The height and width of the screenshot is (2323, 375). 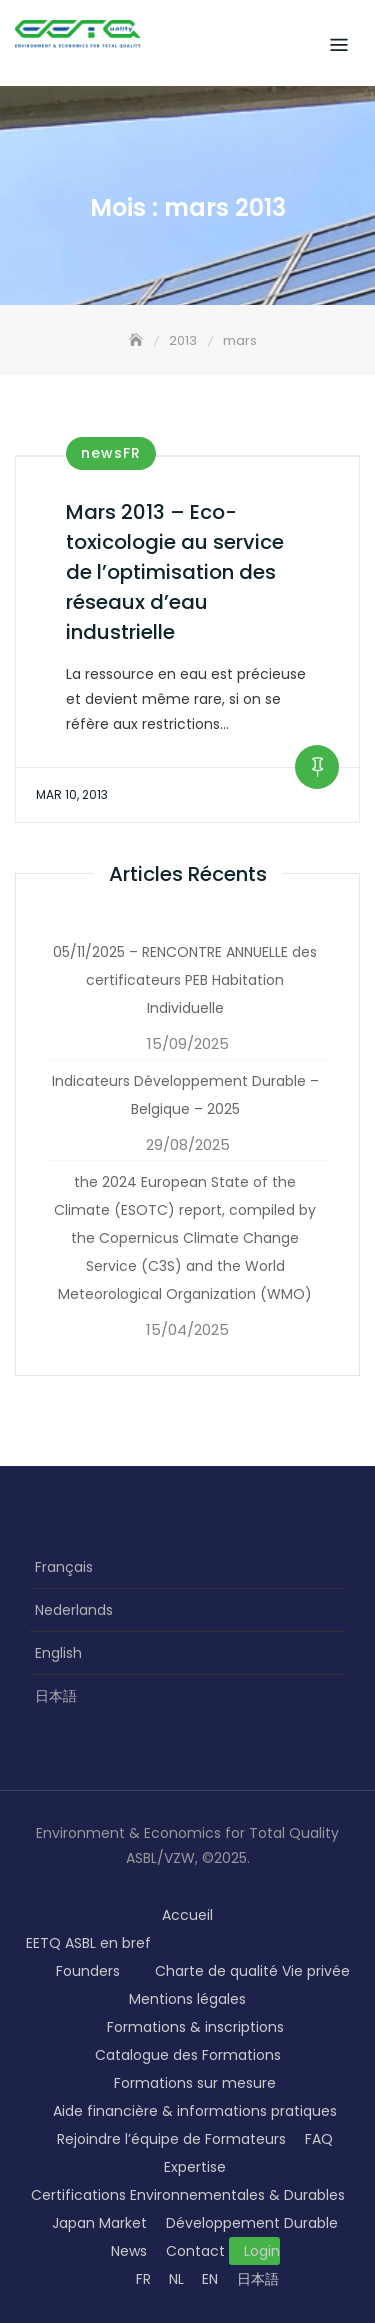 I want to click on EN, so click(x=210, y=2279).